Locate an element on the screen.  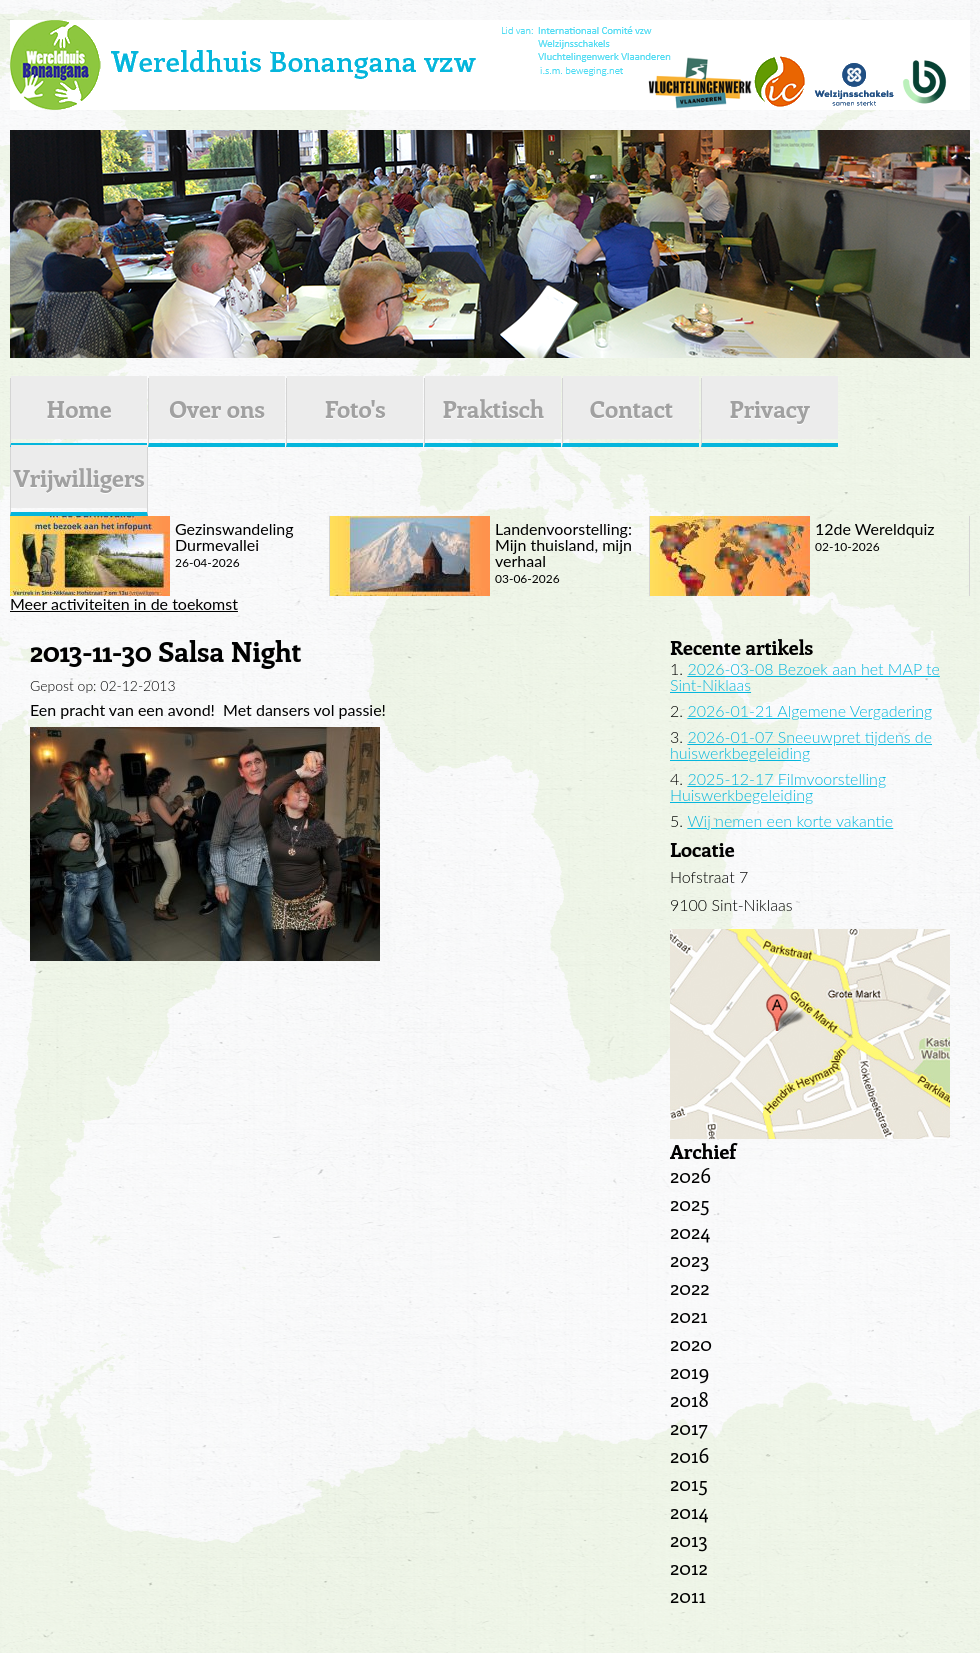
2025-12-17 Filmvoorstelling Huiswerkbegeleiding is located at coordinates (778, 786).